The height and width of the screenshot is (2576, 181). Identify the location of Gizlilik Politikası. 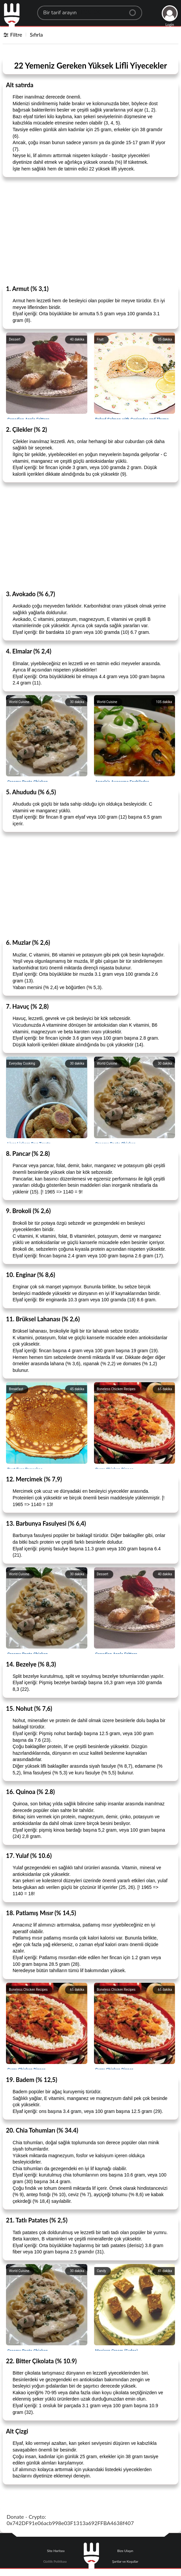
(54, 2561).